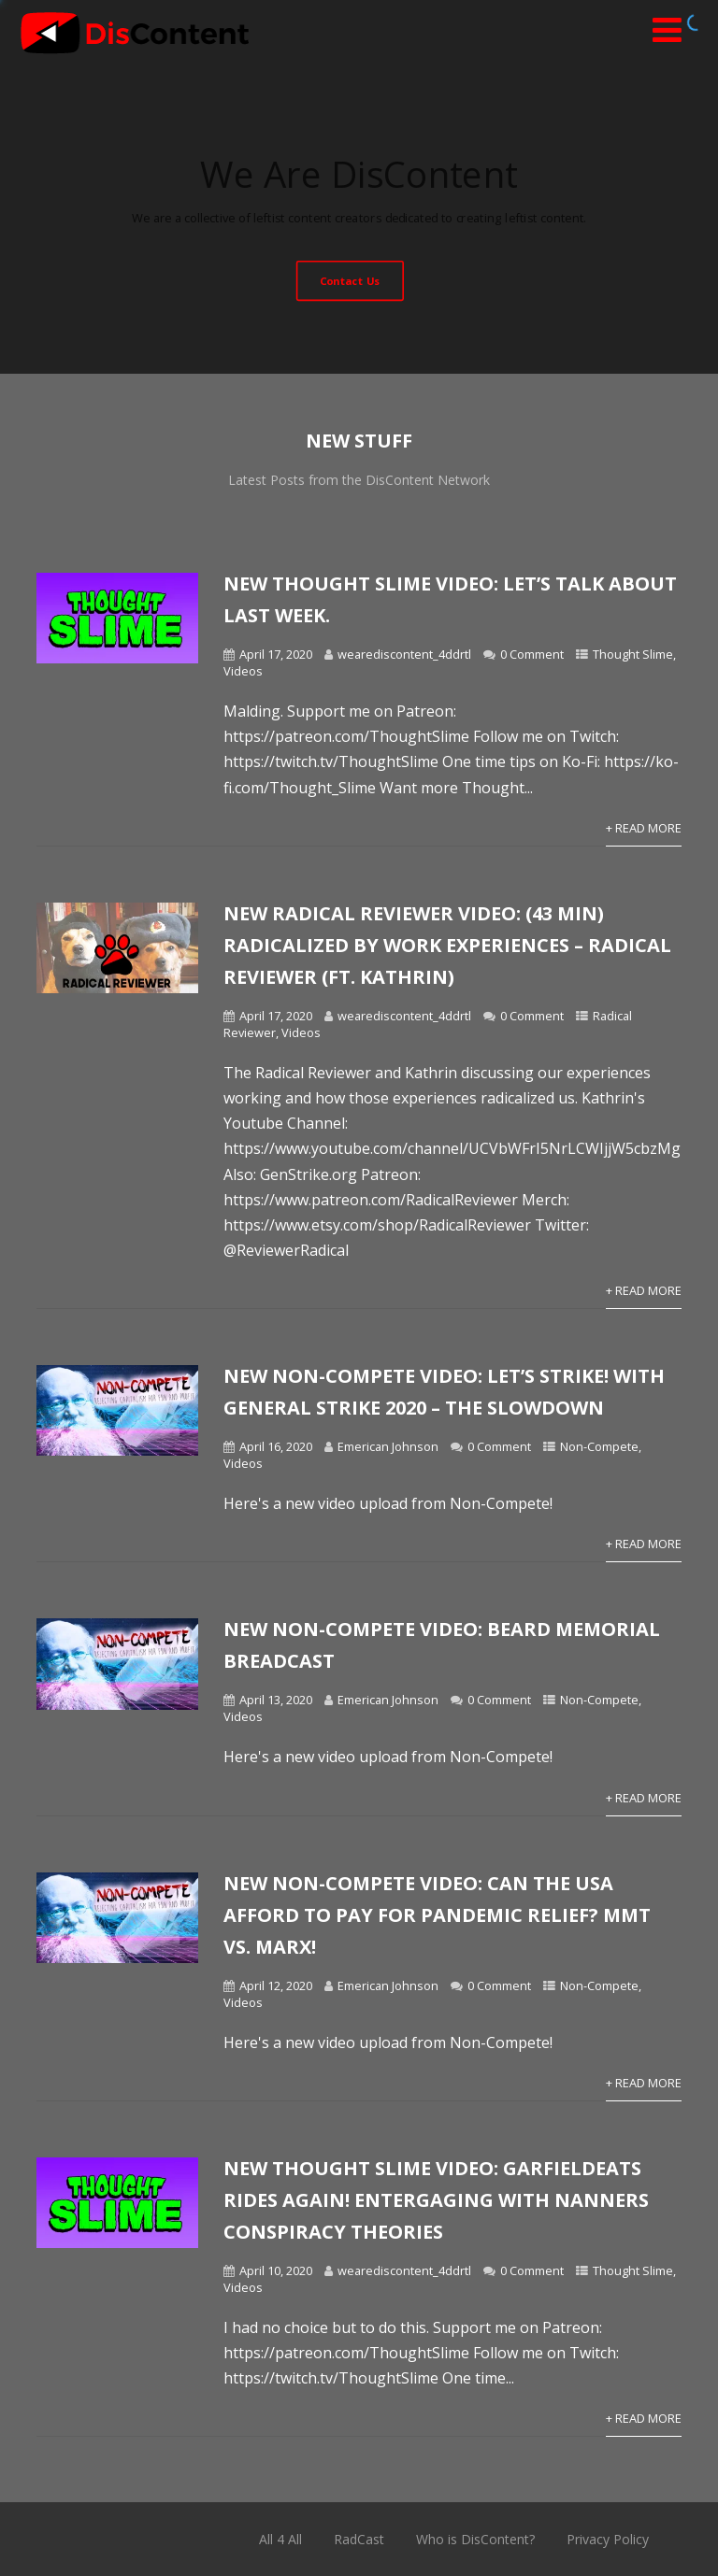 This screenshot has height=2576, width=718. What do you see at coordinates (404, 654) in the screenshot?
I see `wearediscontent_4ddrtl` at bounding box center [404, 654].